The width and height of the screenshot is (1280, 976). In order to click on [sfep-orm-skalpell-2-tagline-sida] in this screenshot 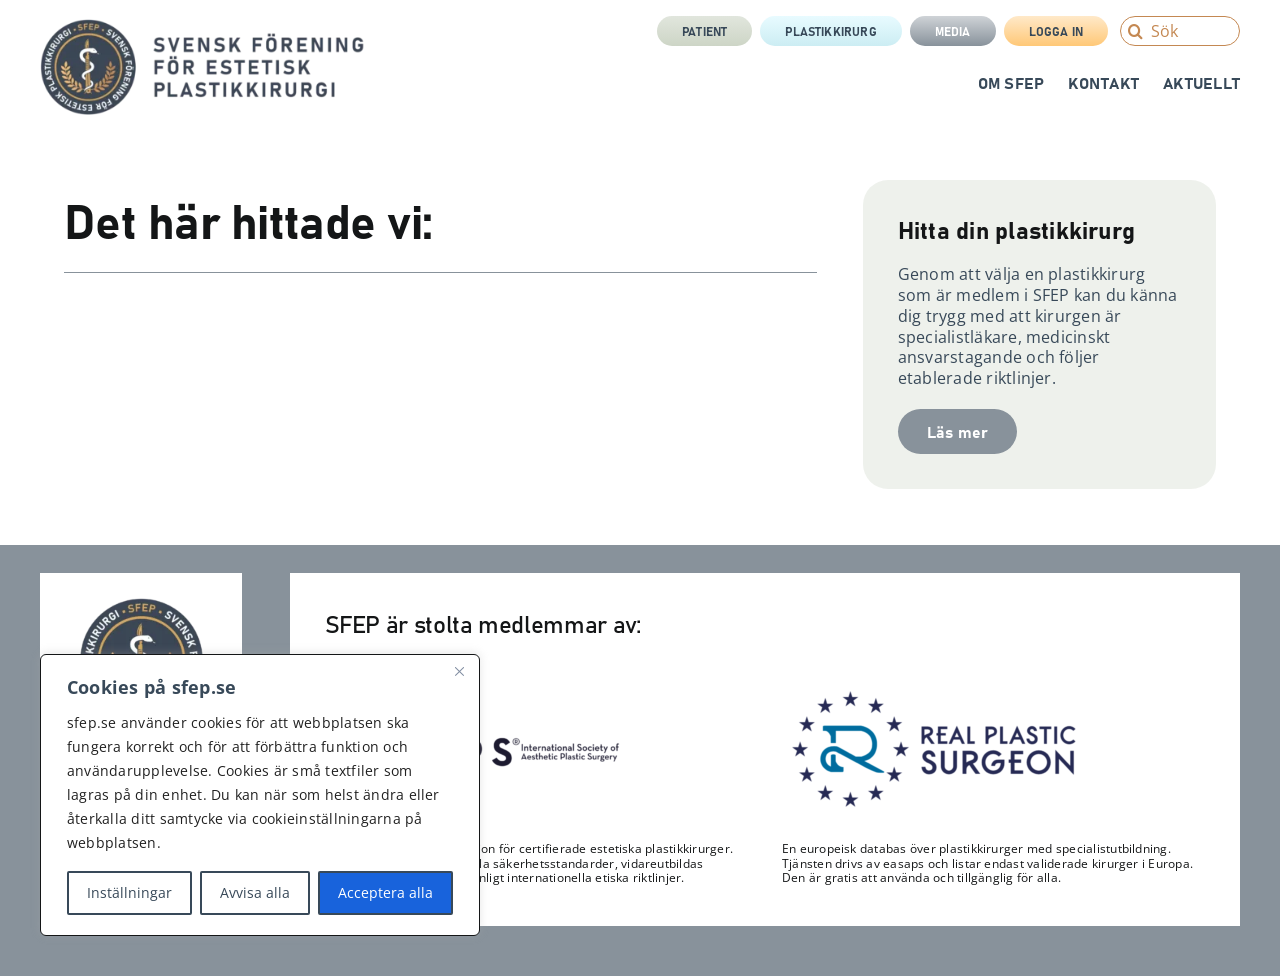, I will do `click(202, 27)`.